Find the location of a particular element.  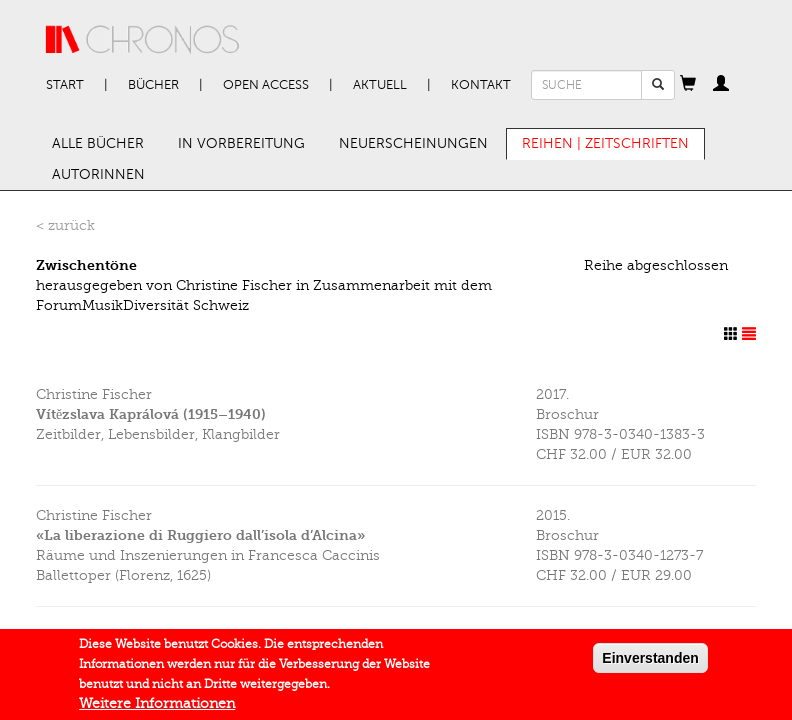

AutorInnen is located at coordinates (98, 174).